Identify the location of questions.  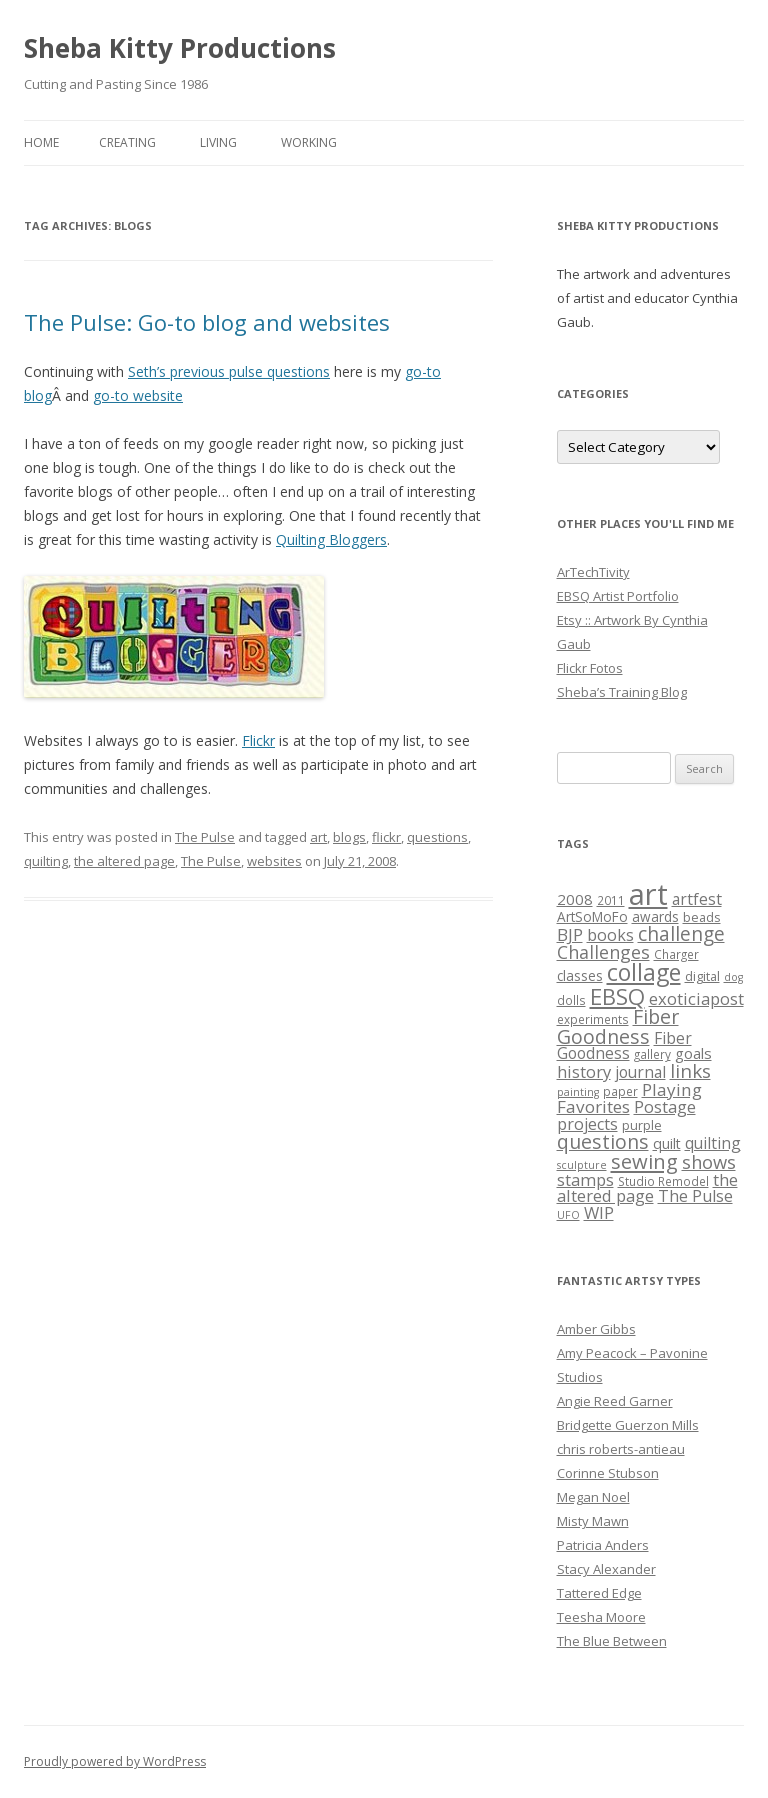
(437, 837).